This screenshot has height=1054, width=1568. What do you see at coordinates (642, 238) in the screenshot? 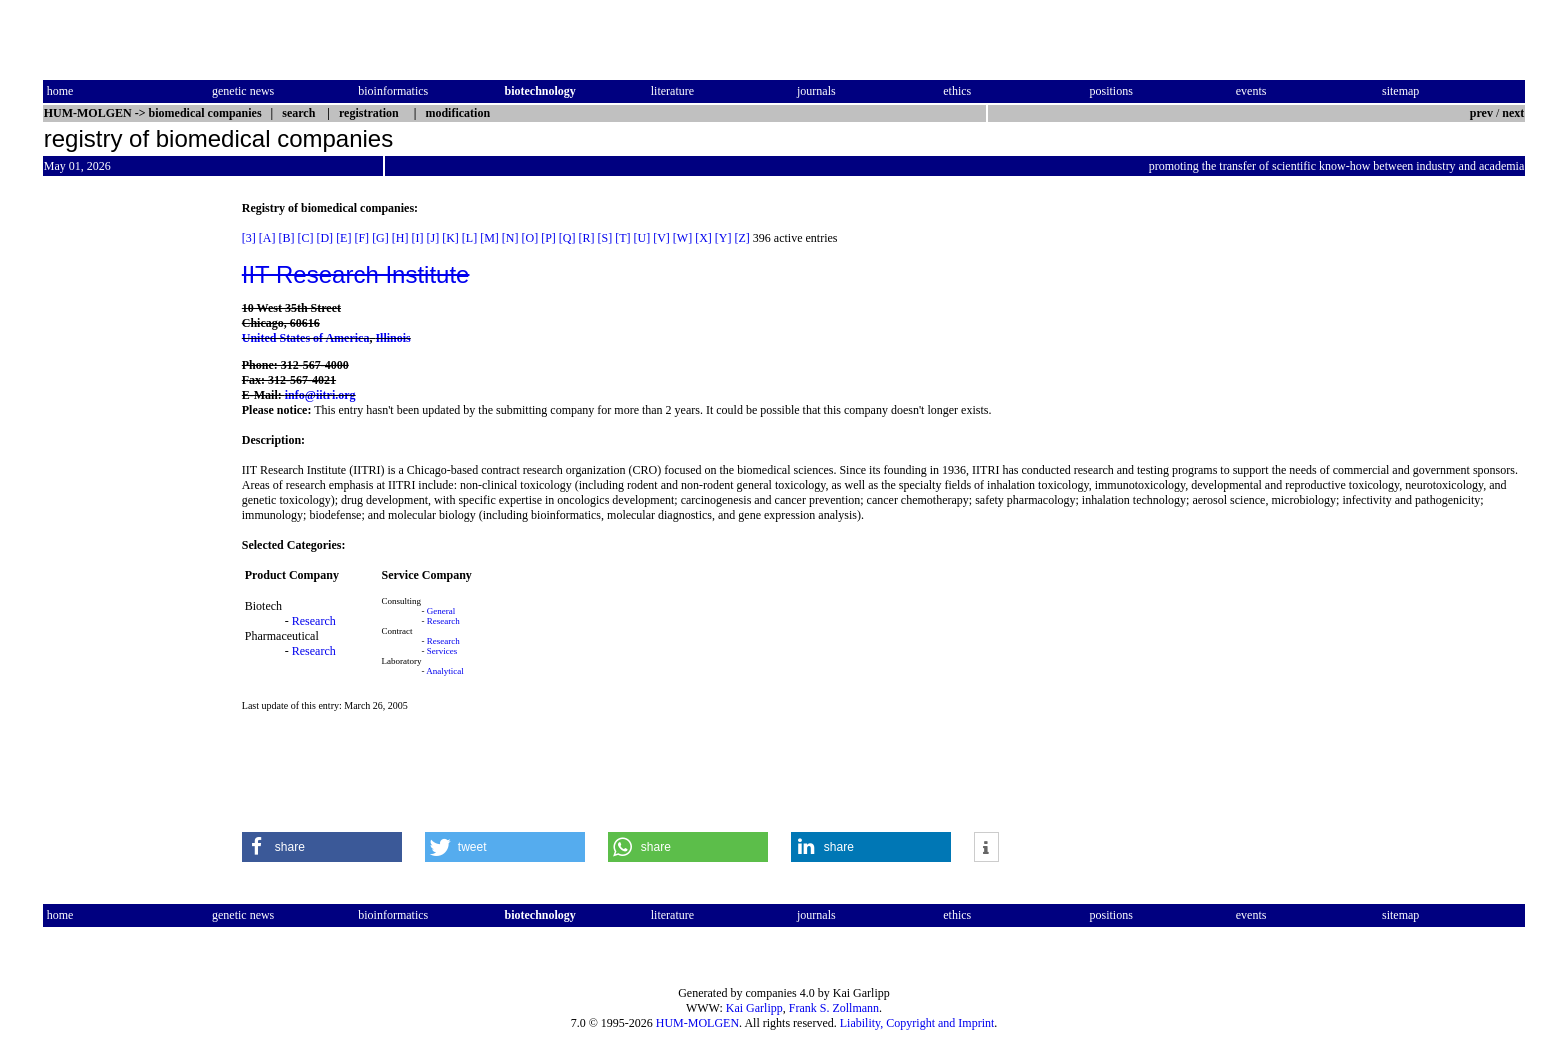
I see `[U]` at bounding box center [642, 238].